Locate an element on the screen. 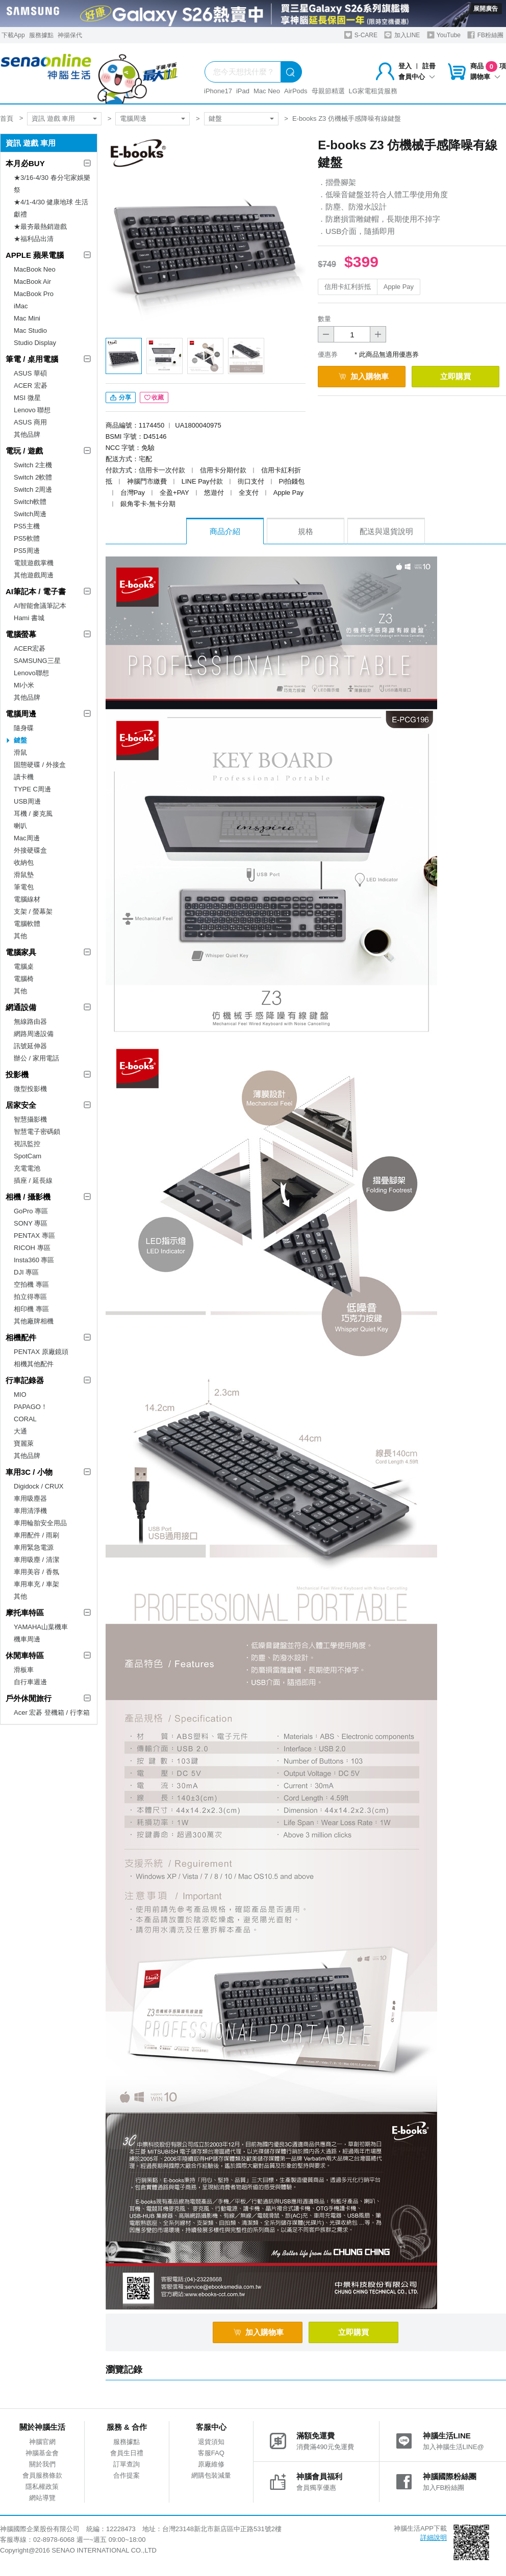 The height and width of the screenshot is (2576, 506). Apple Pay is located at coordinates (399, 286).